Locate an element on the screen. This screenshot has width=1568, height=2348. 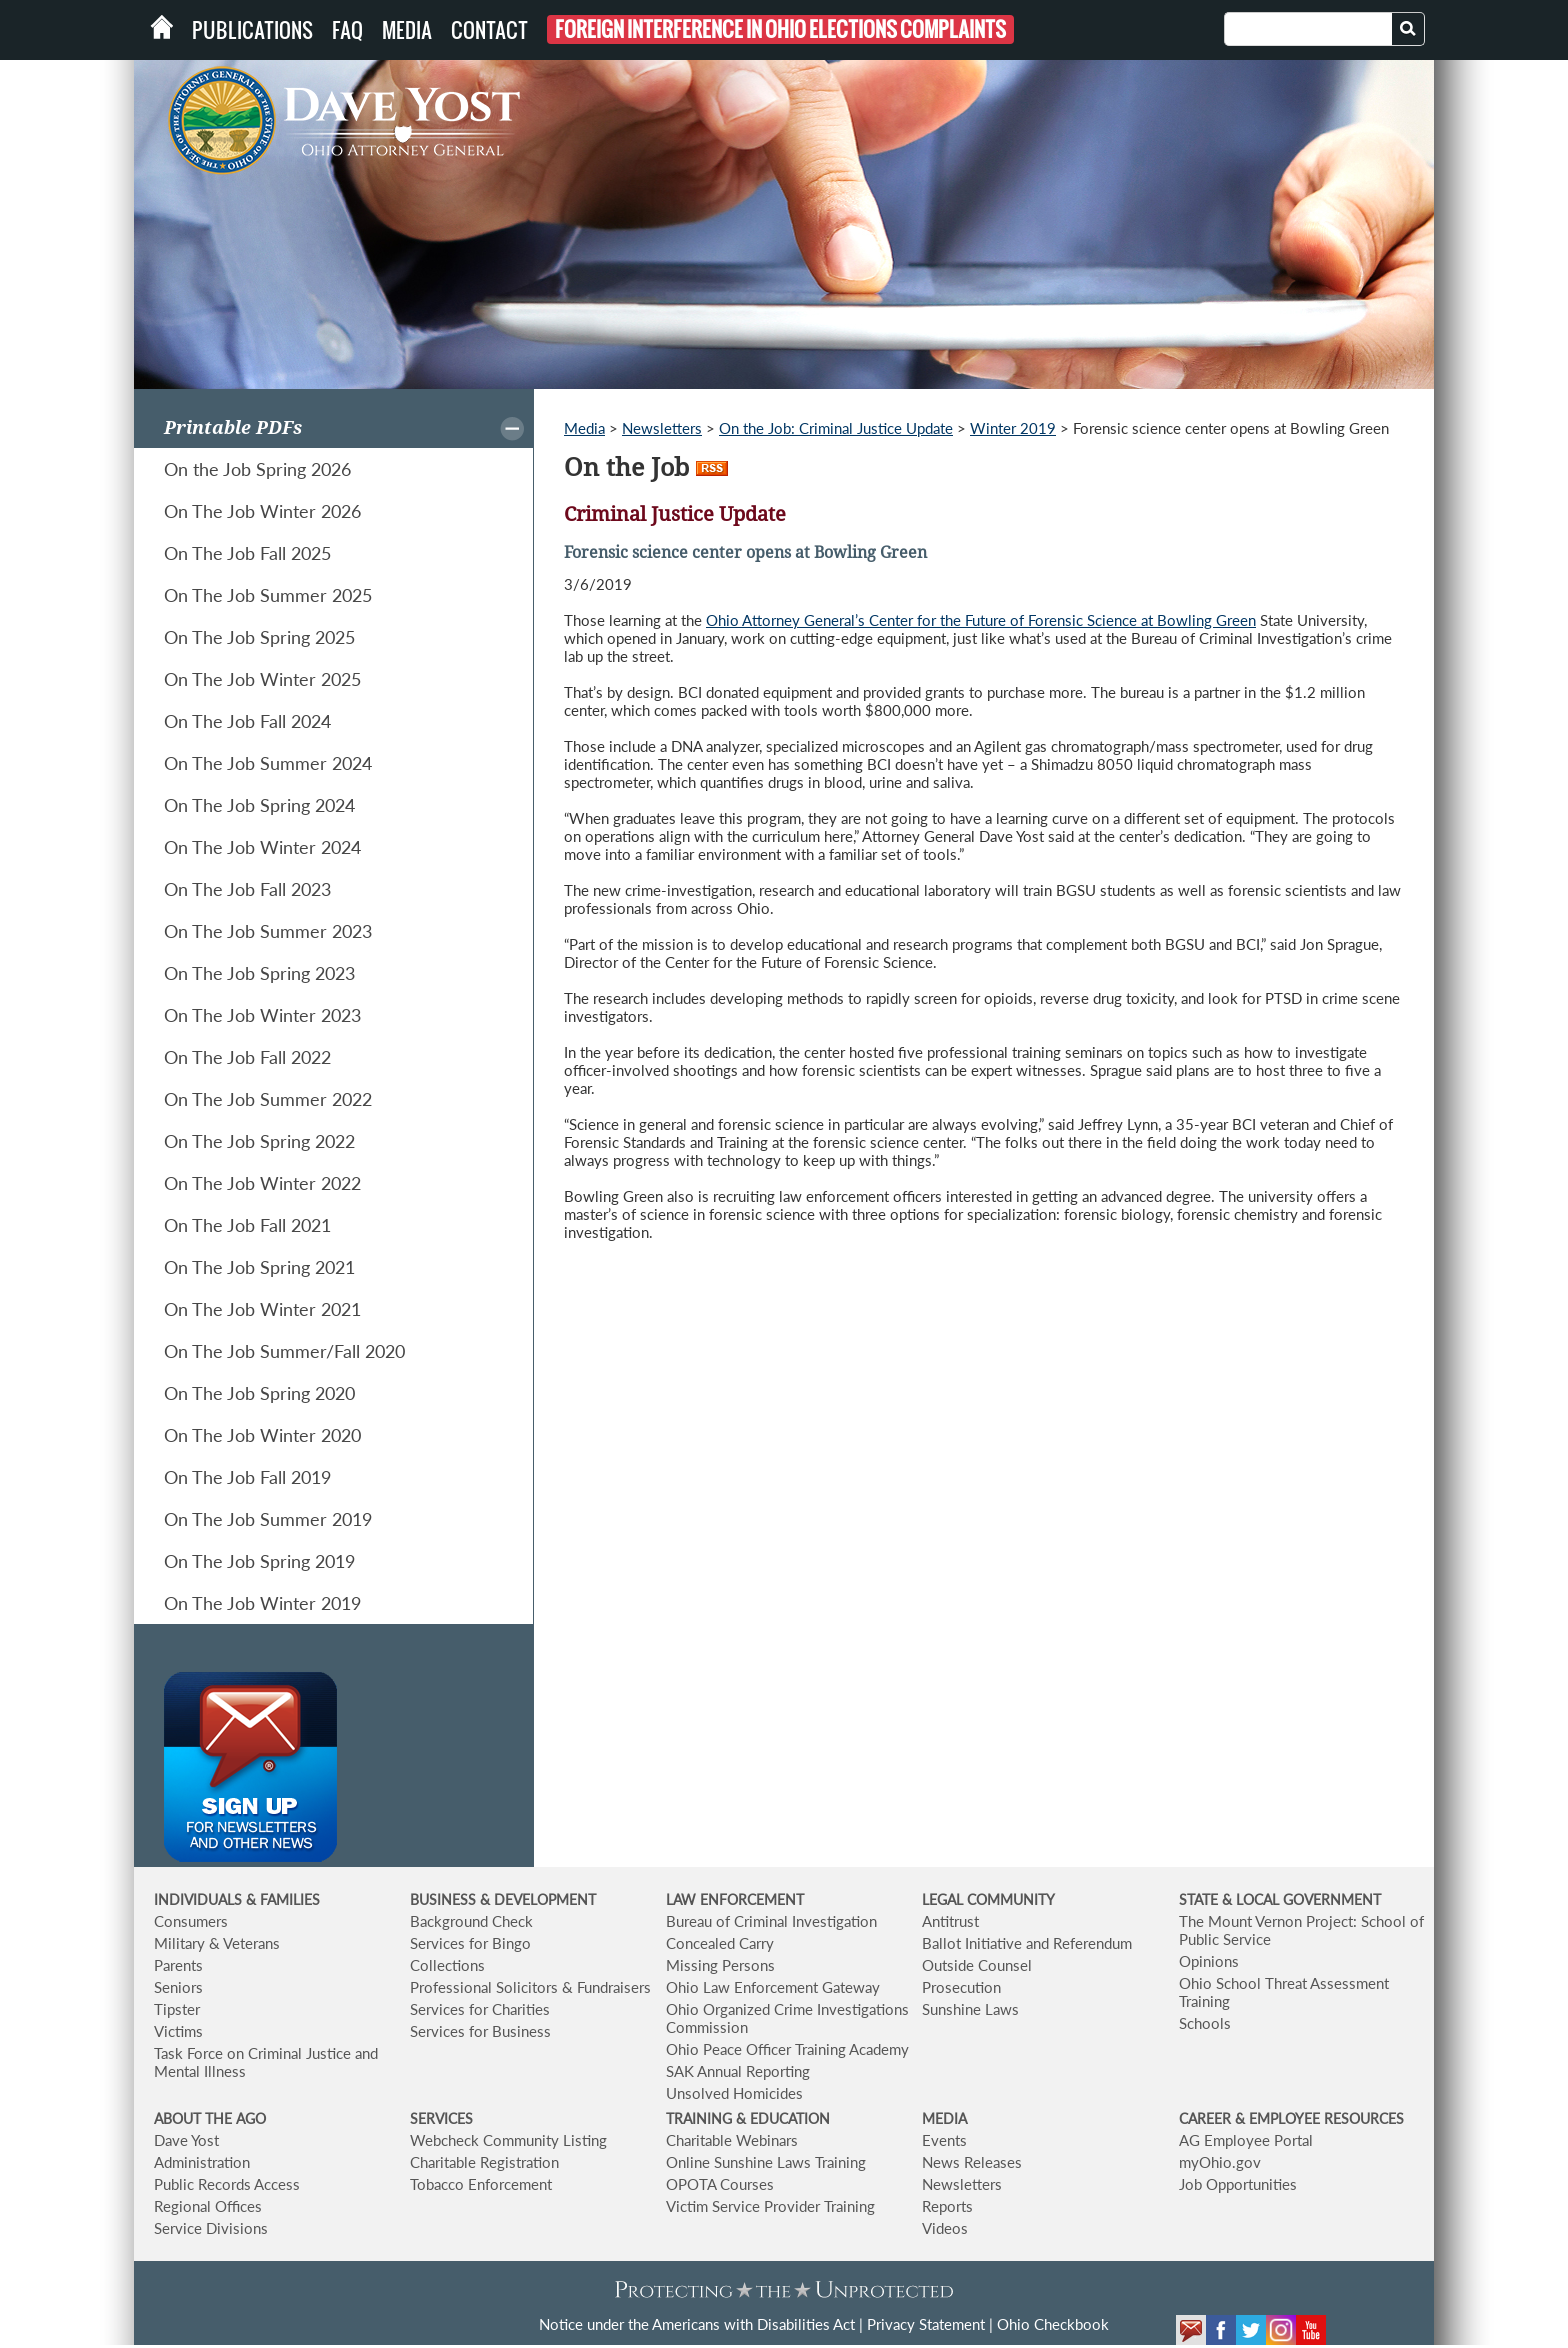
On The Job Winter 2020 is located at coordinates (262, 1435).